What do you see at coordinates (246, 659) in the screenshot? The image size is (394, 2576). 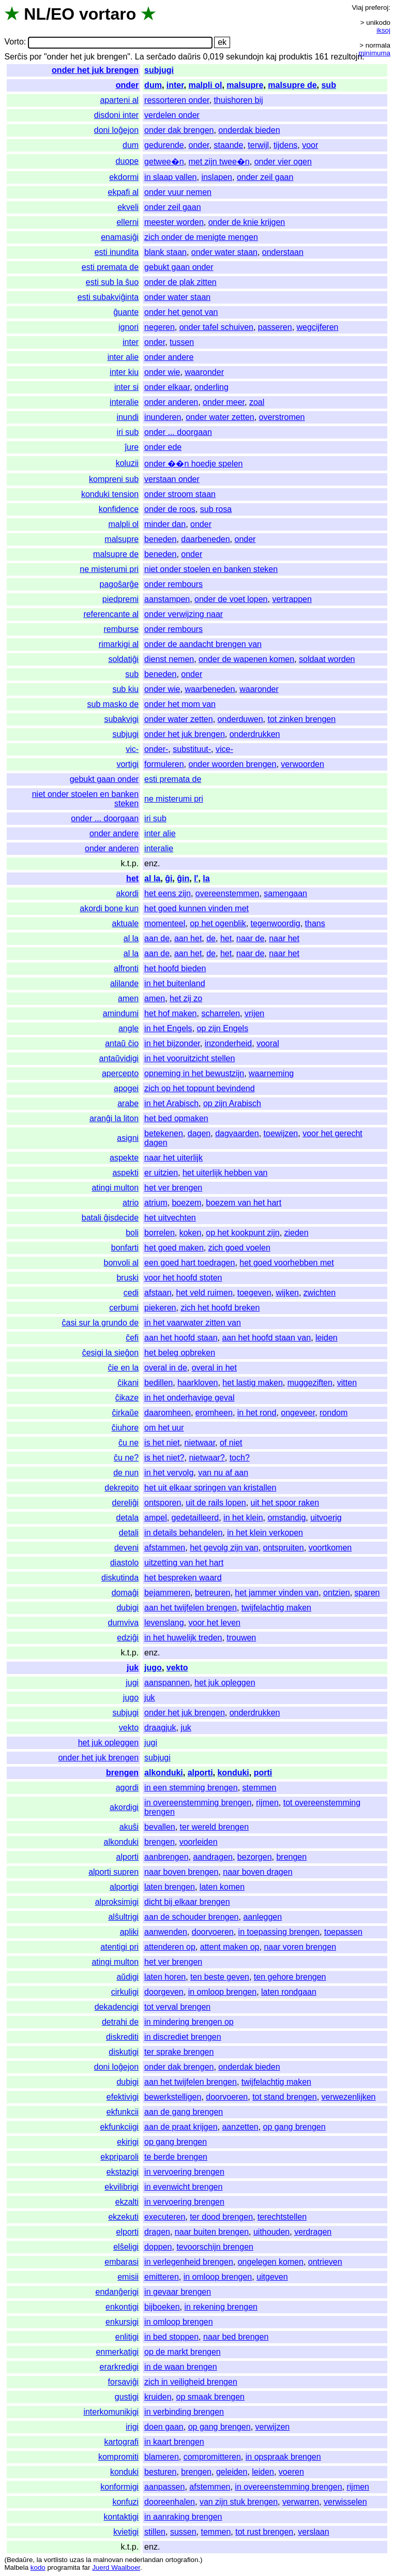 I see `onder de wapenen komen` at bounding box center [246, 659].